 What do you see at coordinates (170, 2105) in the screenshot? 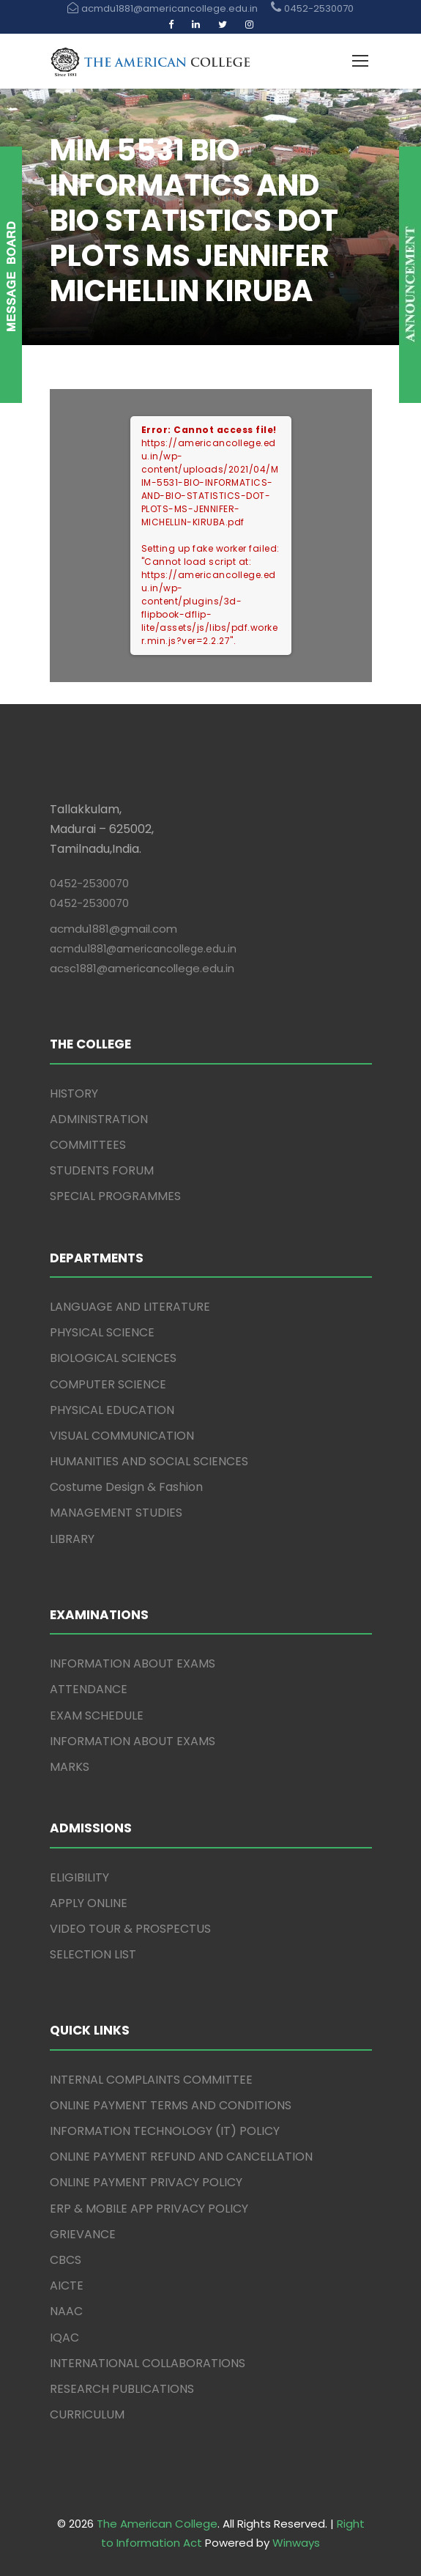
I see `ONLINE PAYMENT TERMS AND CONDITIONS` at bounding box center [170, 2105].